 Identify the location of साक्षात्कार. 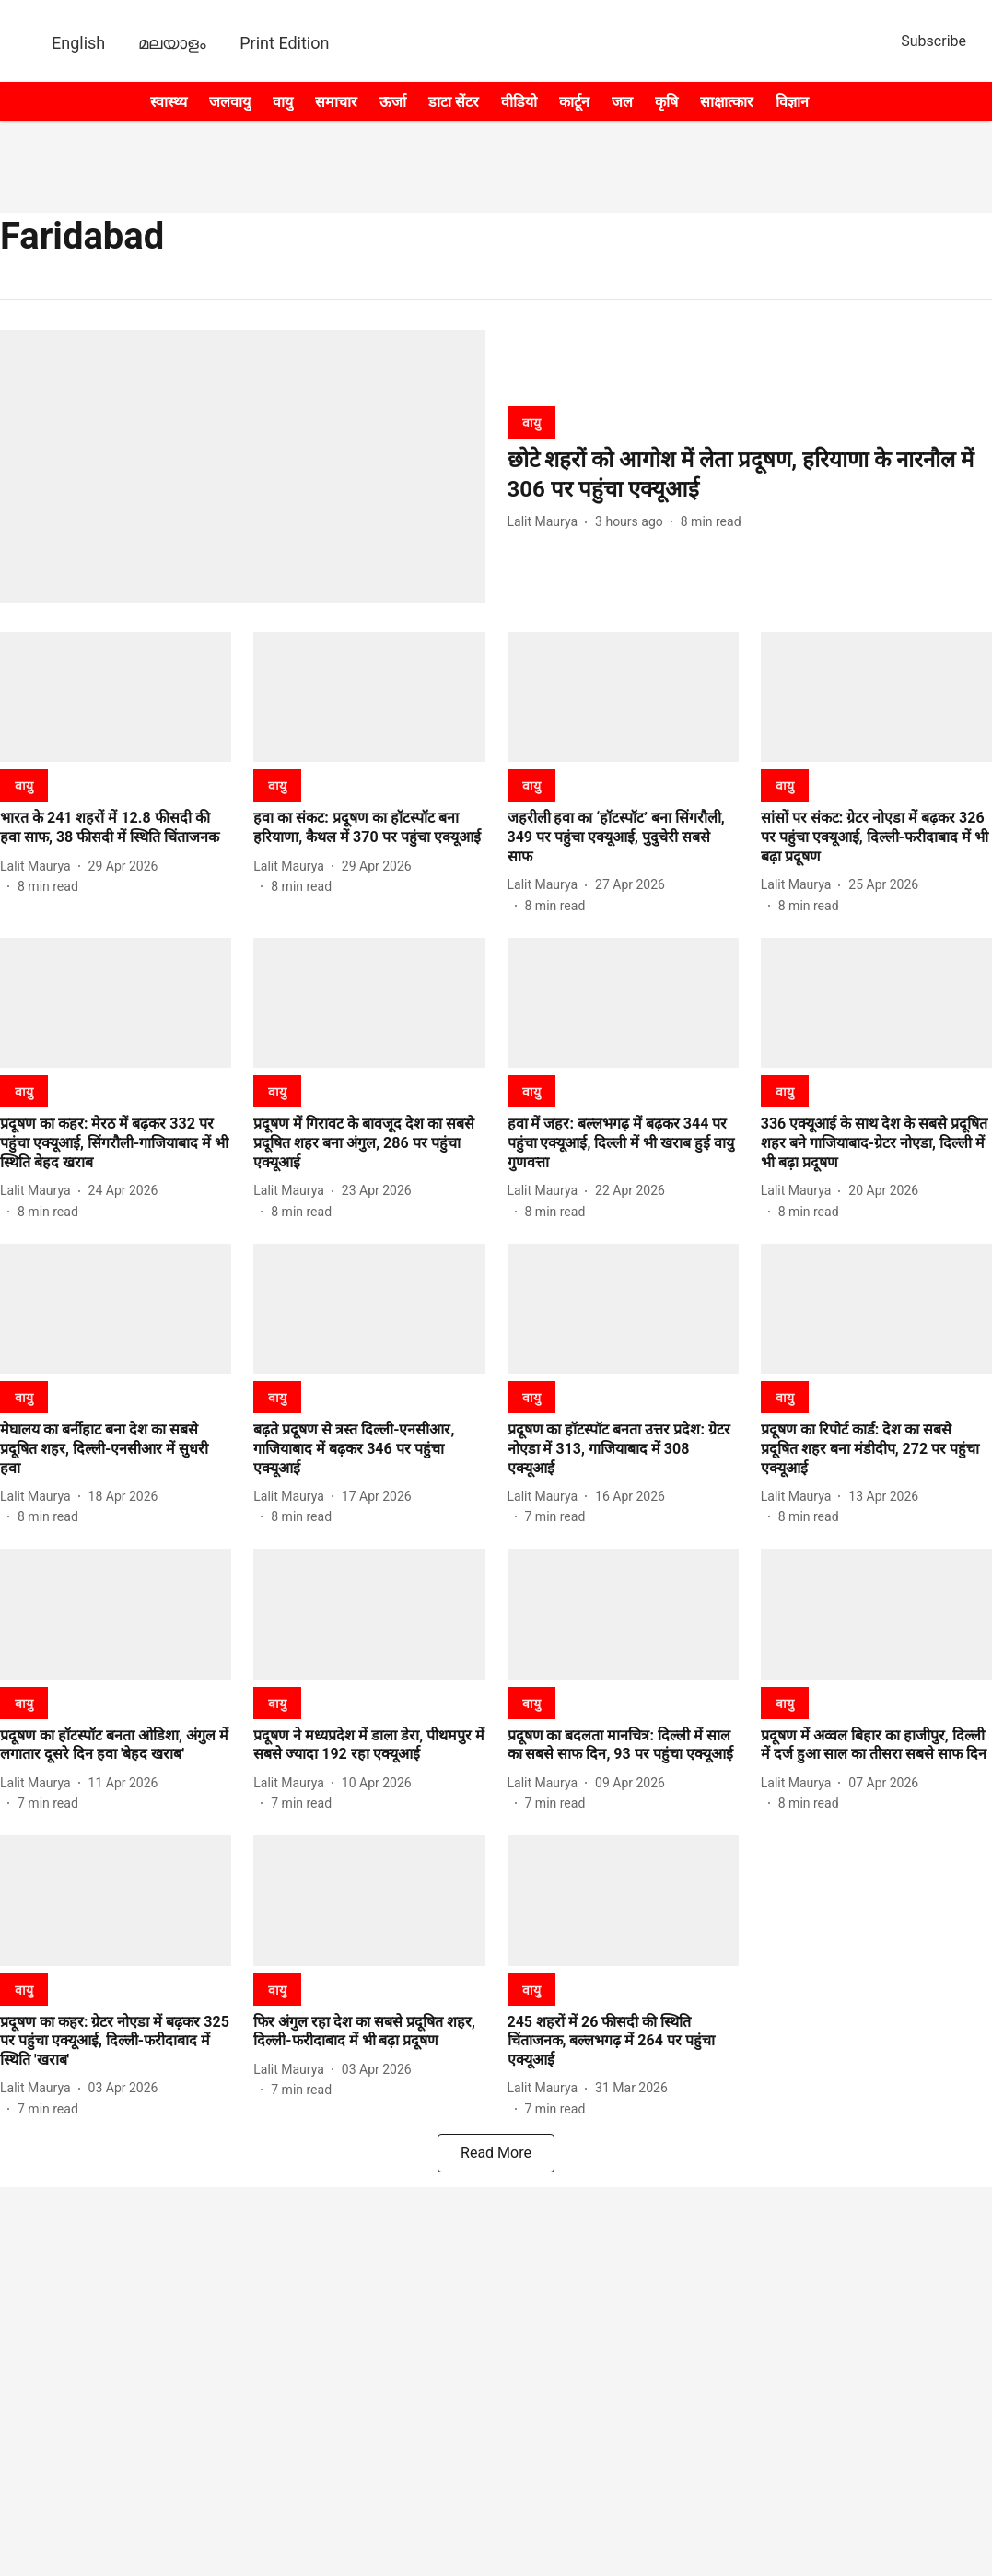
(726, 102).